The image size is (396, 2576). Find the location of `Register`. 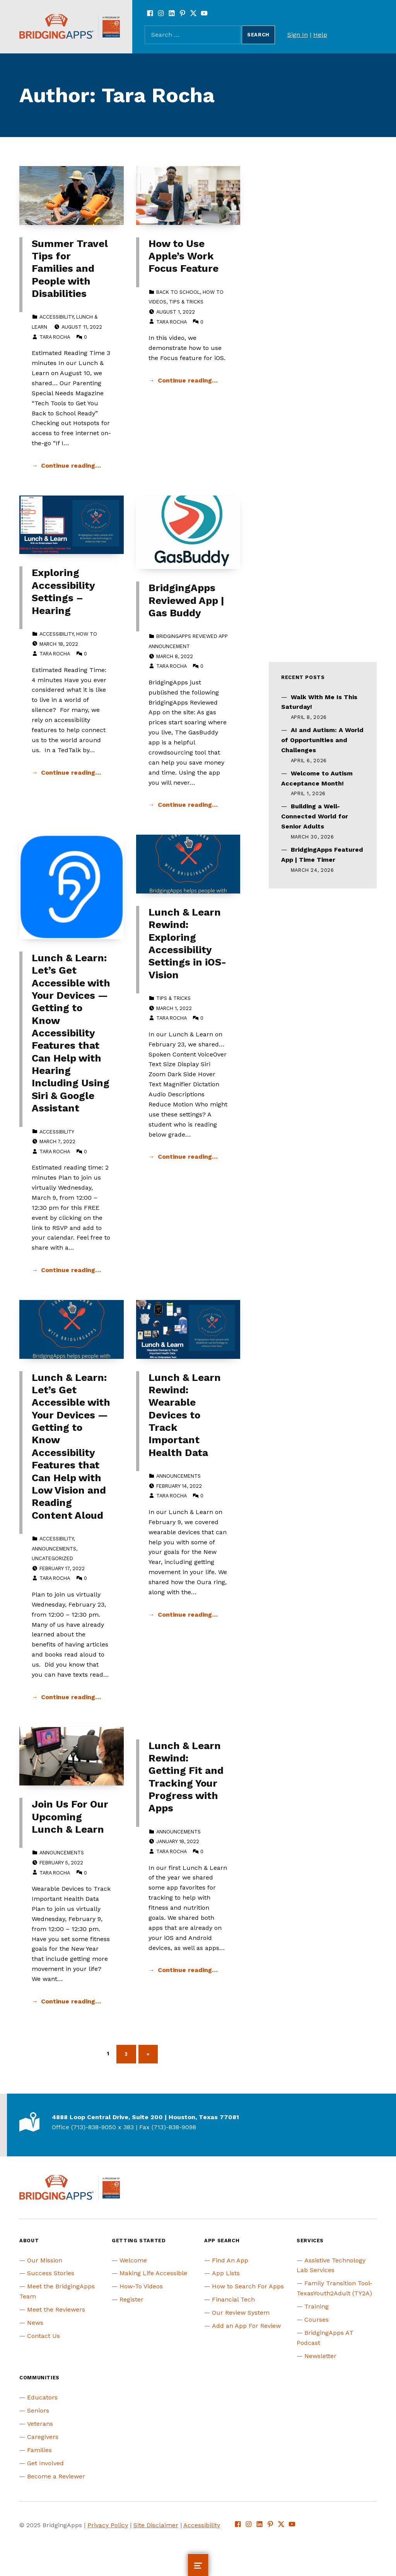

Register is located at coordinates (131, 2299).